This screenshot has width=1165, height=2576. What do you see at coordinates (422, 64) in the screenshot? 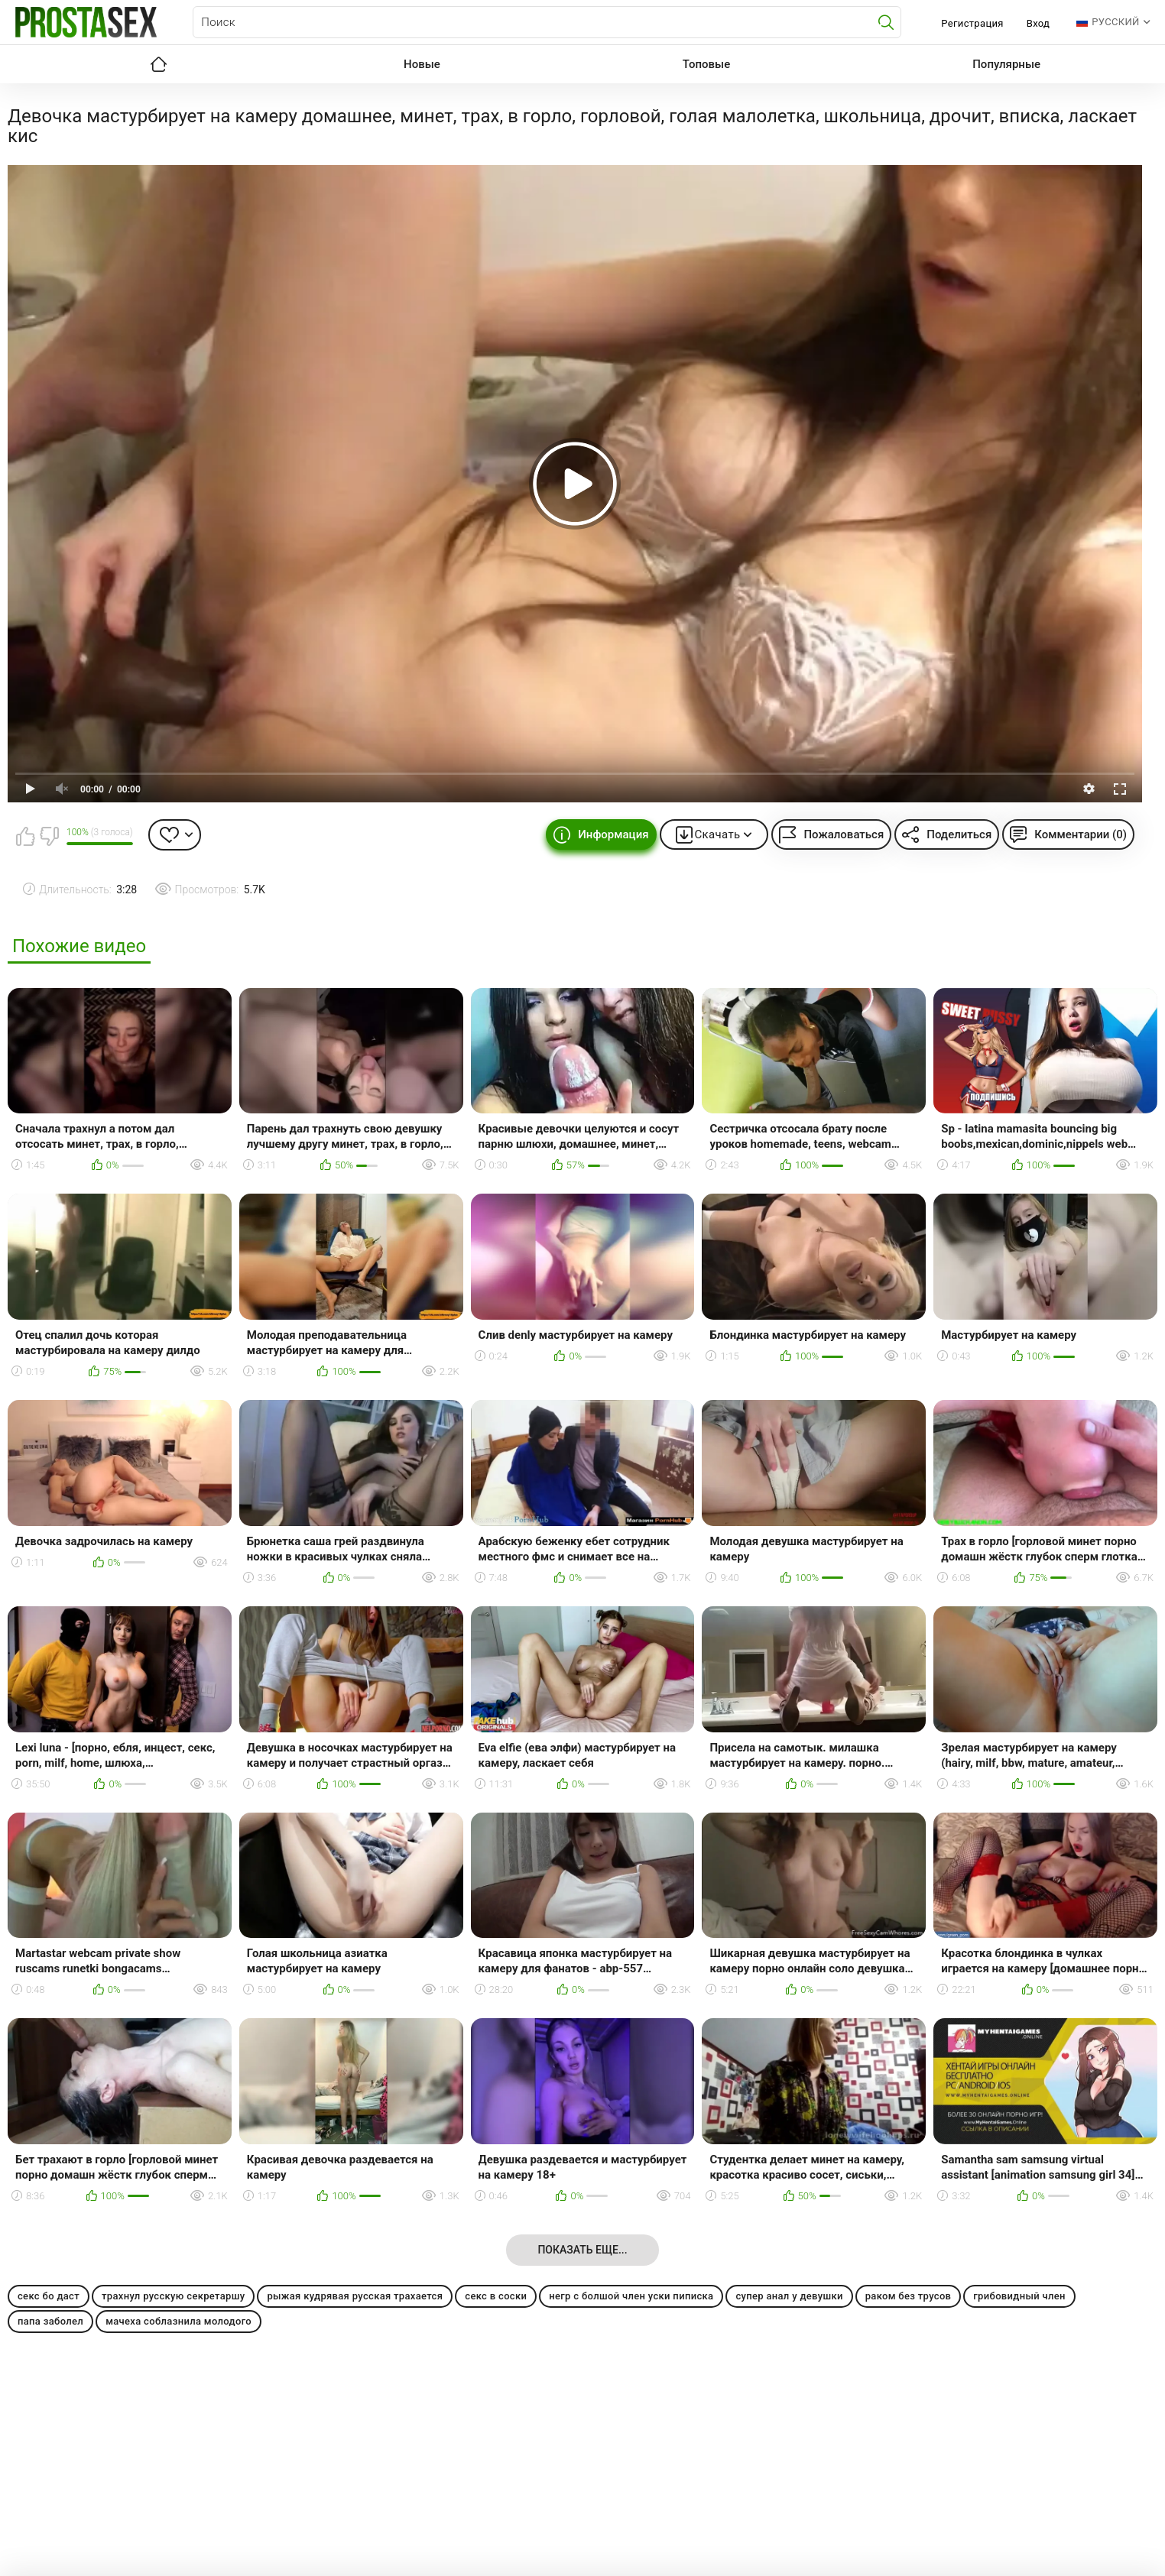
I see `Новые` at bounding box center [422, 64].